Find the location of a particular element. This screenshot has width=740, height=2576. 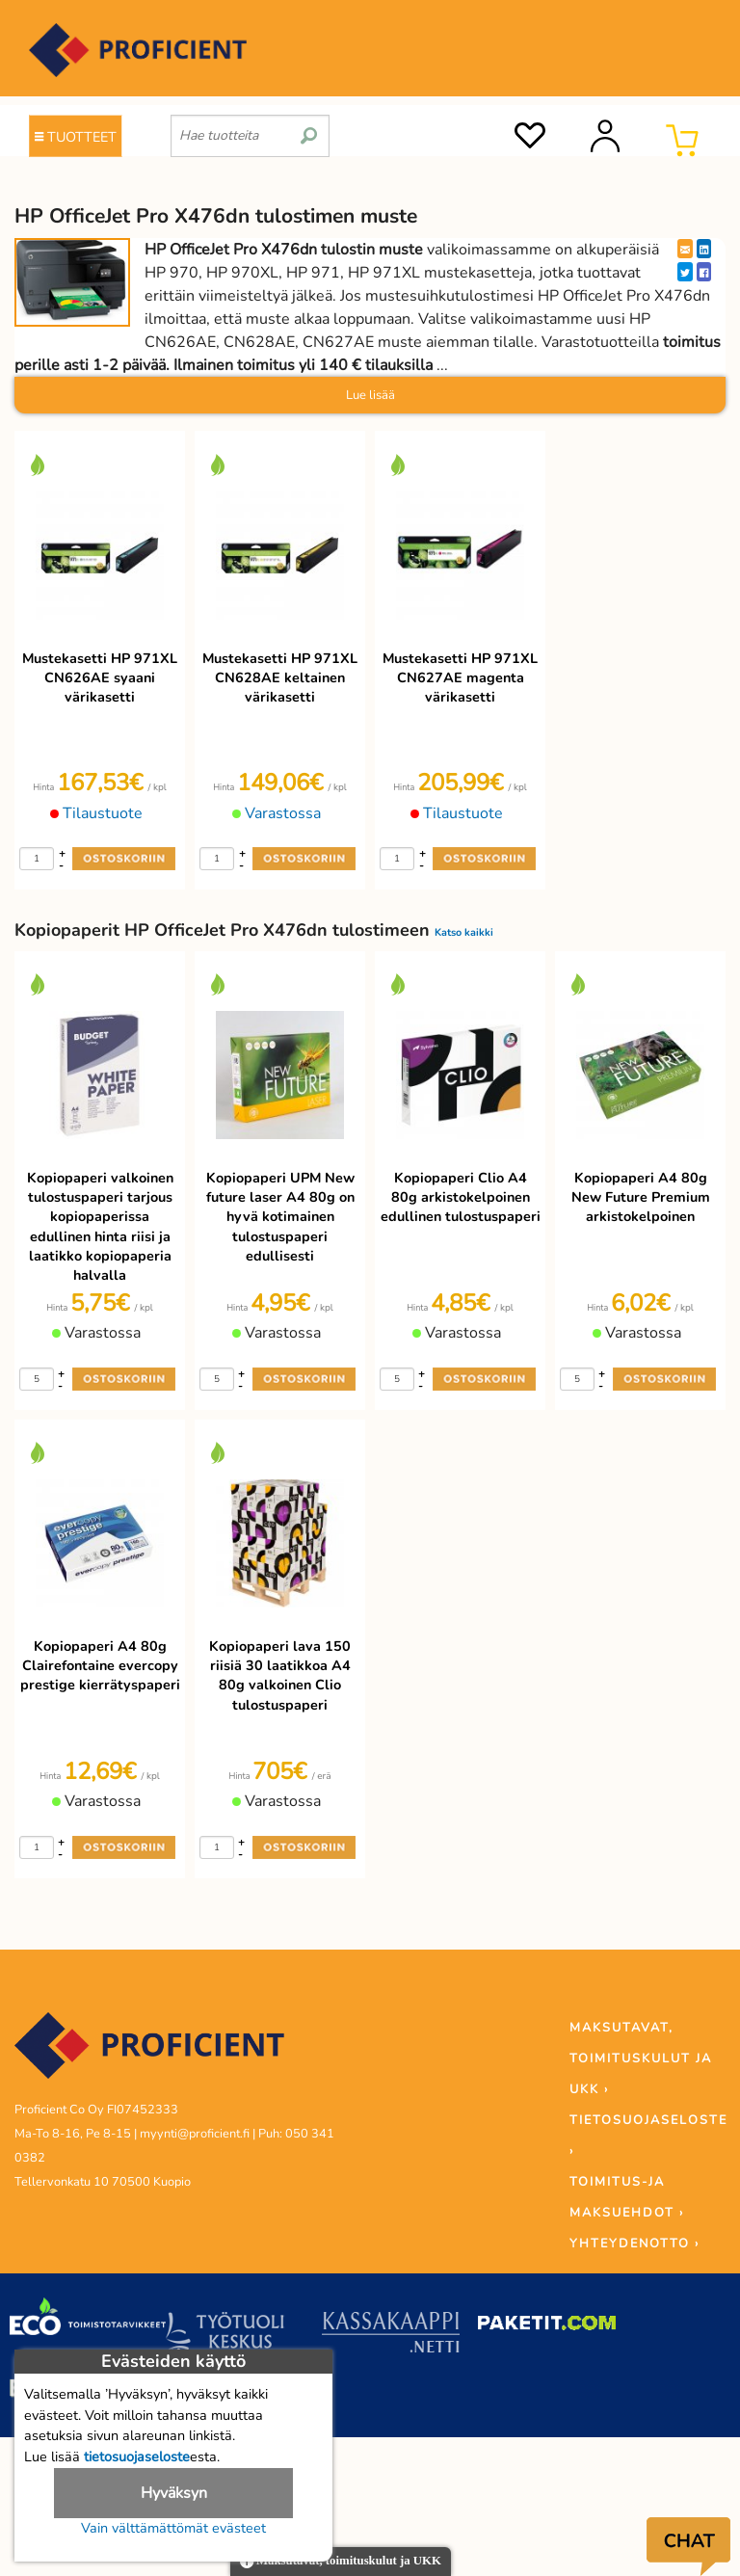

MAKSUTAVAT, TOIMITUSKULUT JA UKK › is located at coordinates (640, 2058).